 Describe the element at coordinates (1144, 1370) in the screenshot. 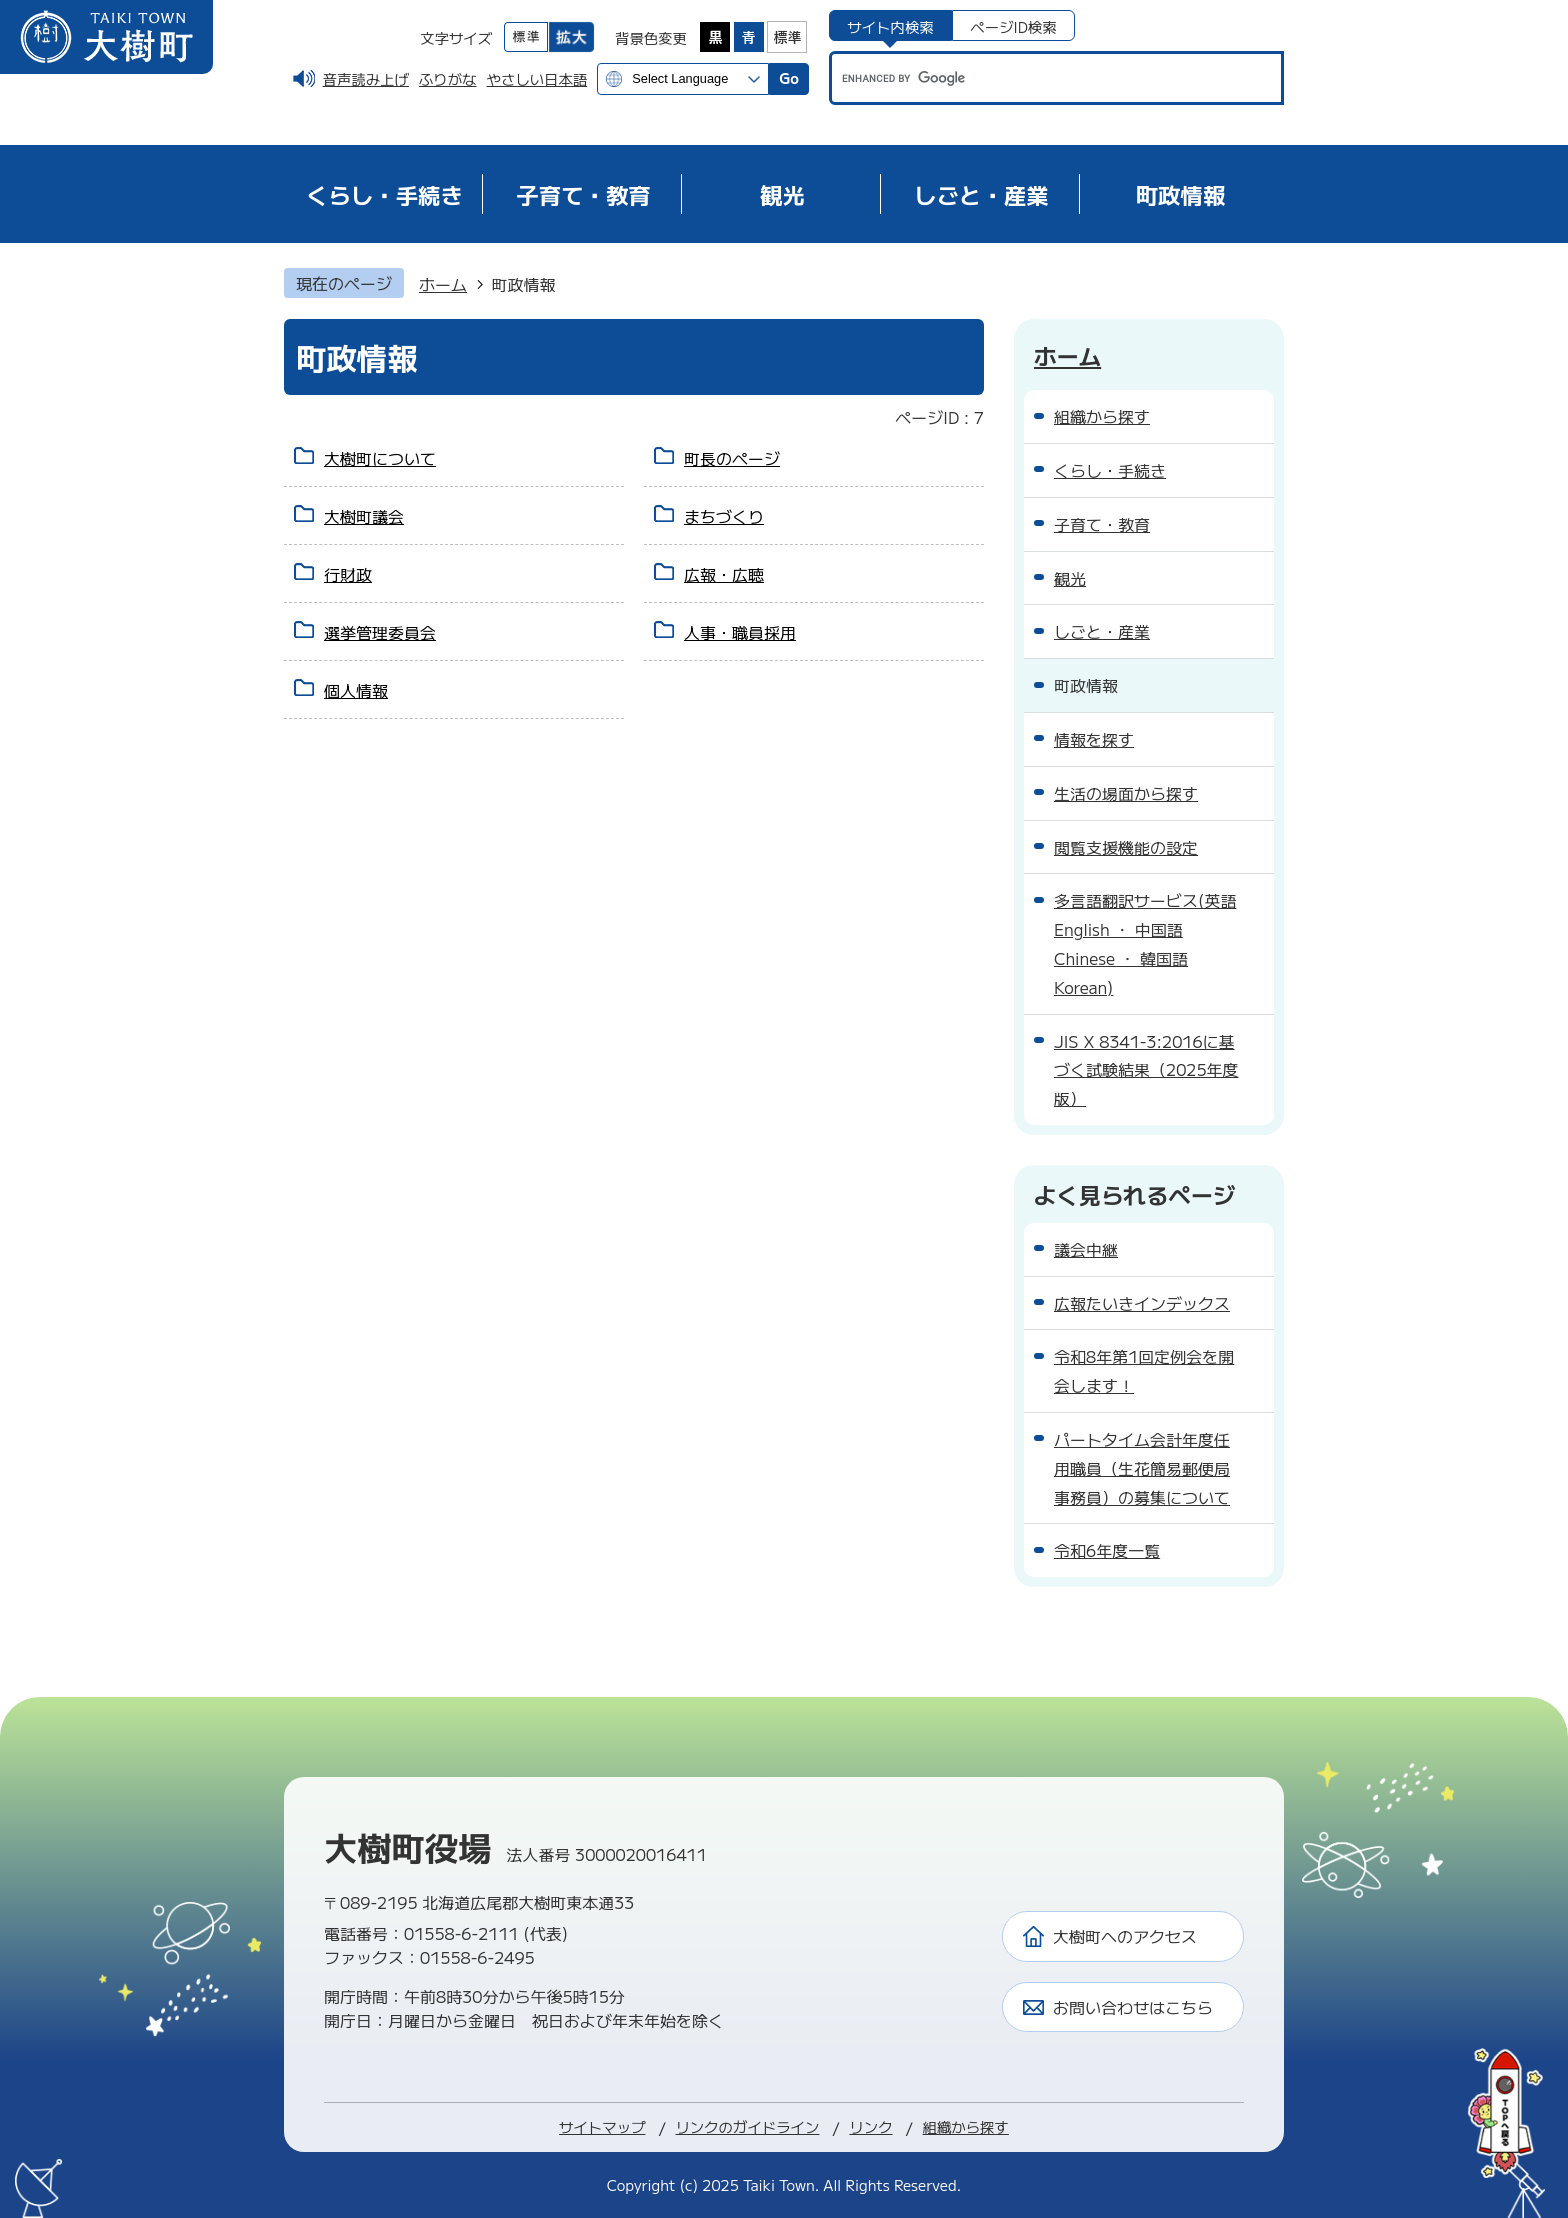

I see `令和8年第1回定例会を開会します！` at that location.